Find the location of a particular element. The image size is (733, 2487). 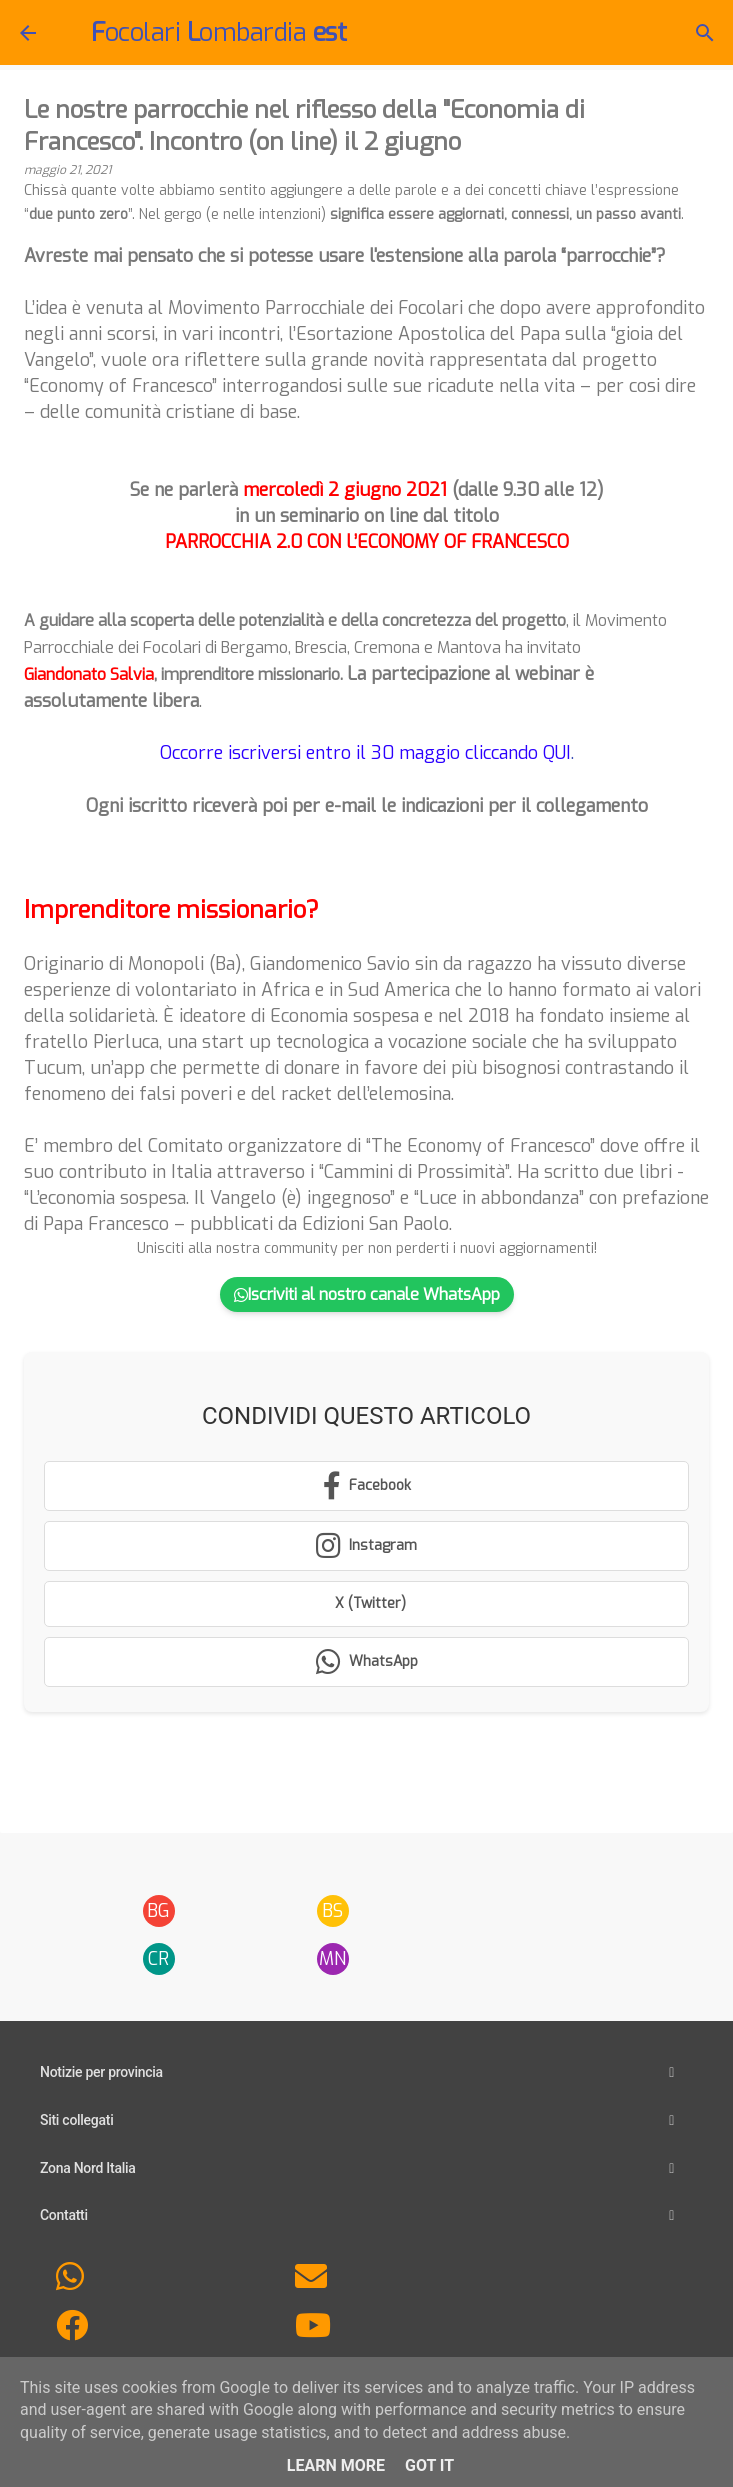

Iscriviti al nostro canale WhatsApp is located at coordinates (367, 1294).